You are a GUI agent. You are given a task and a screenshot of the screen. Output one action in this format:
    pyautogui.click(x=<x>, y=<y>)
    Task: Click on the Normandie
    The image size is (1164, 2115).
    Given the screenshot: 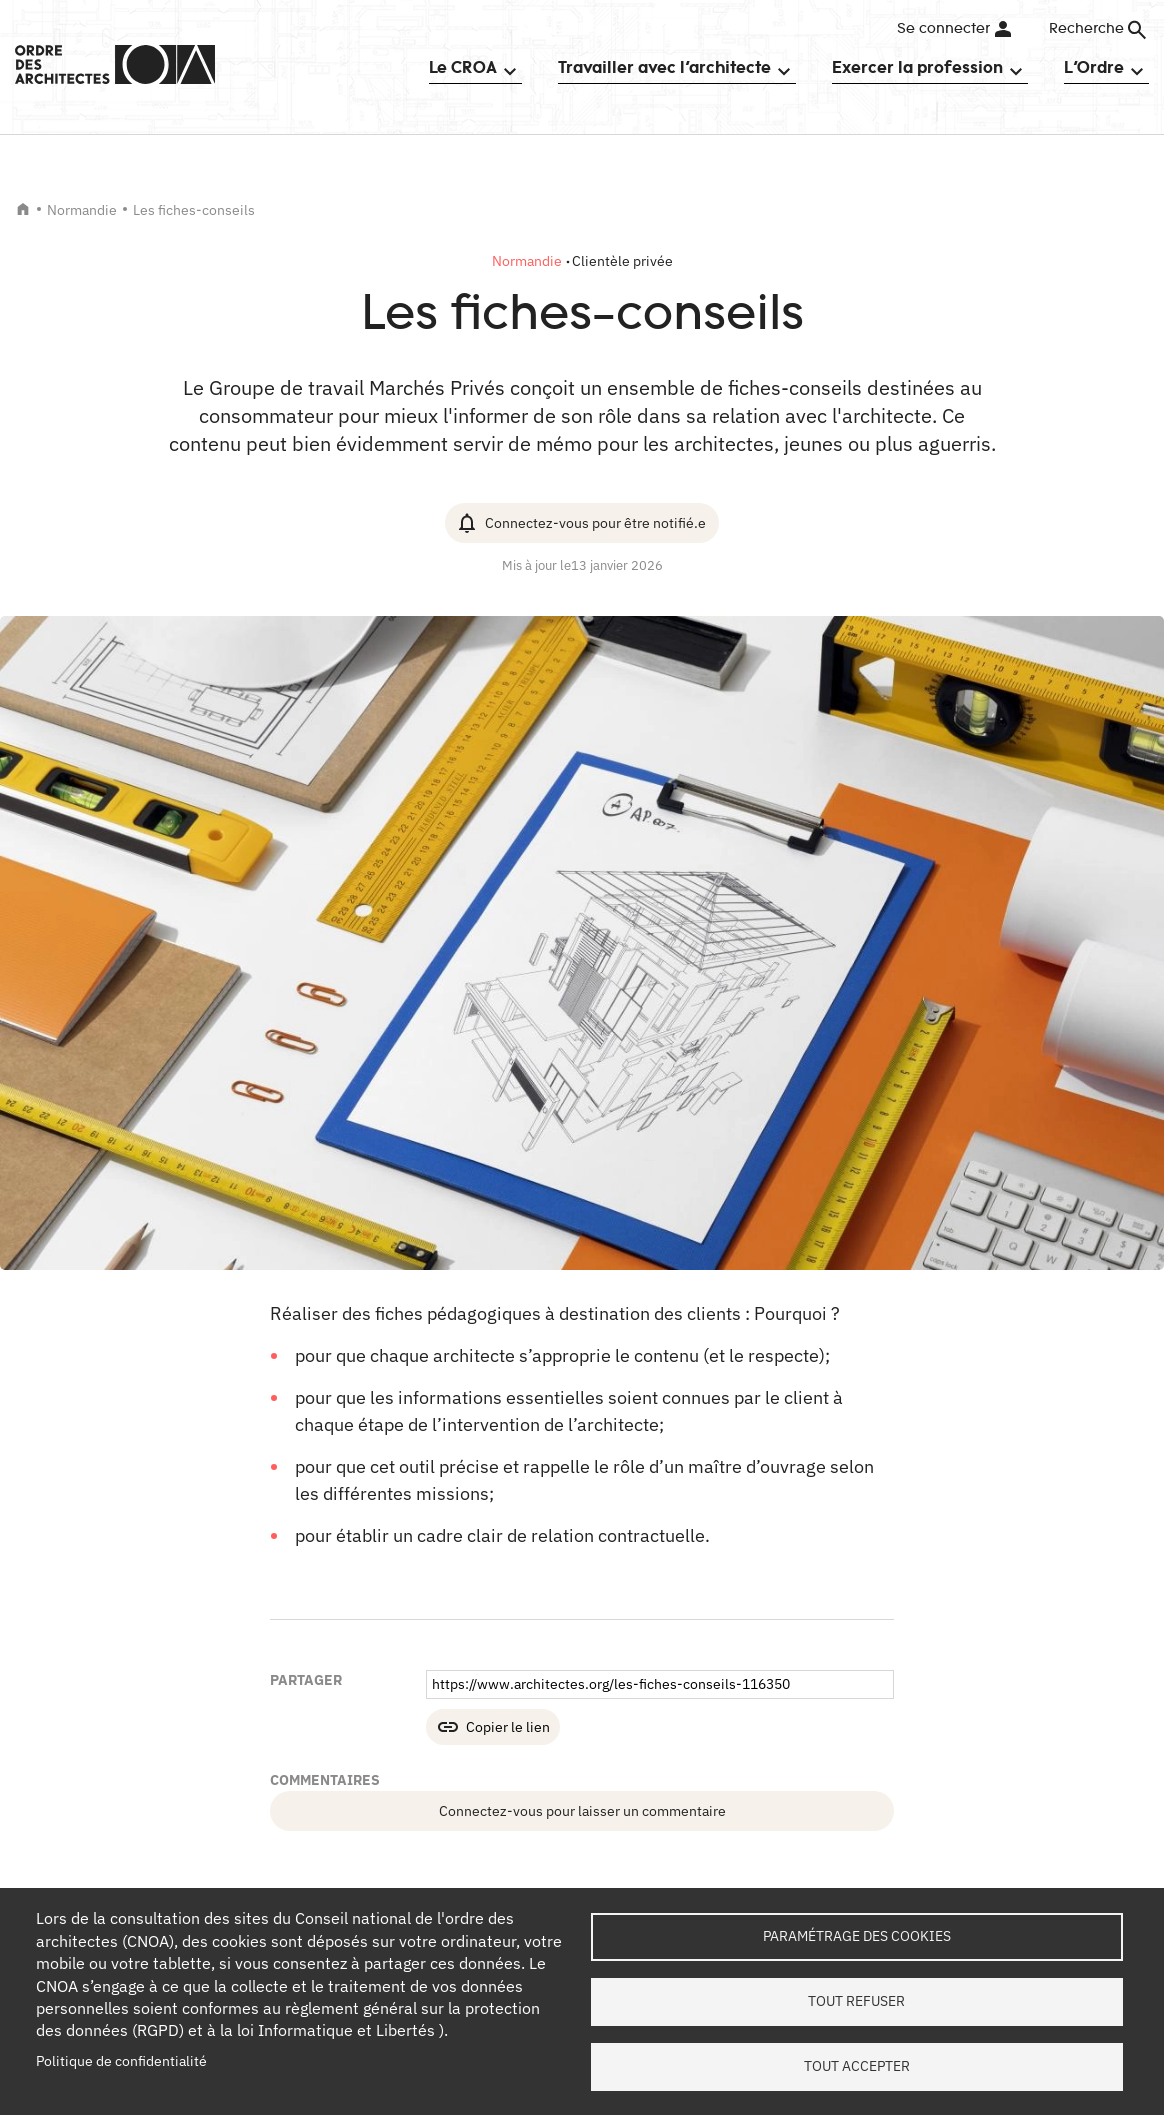 What is the action you would take?
    pyautogui.click(x=82, y=210)
    